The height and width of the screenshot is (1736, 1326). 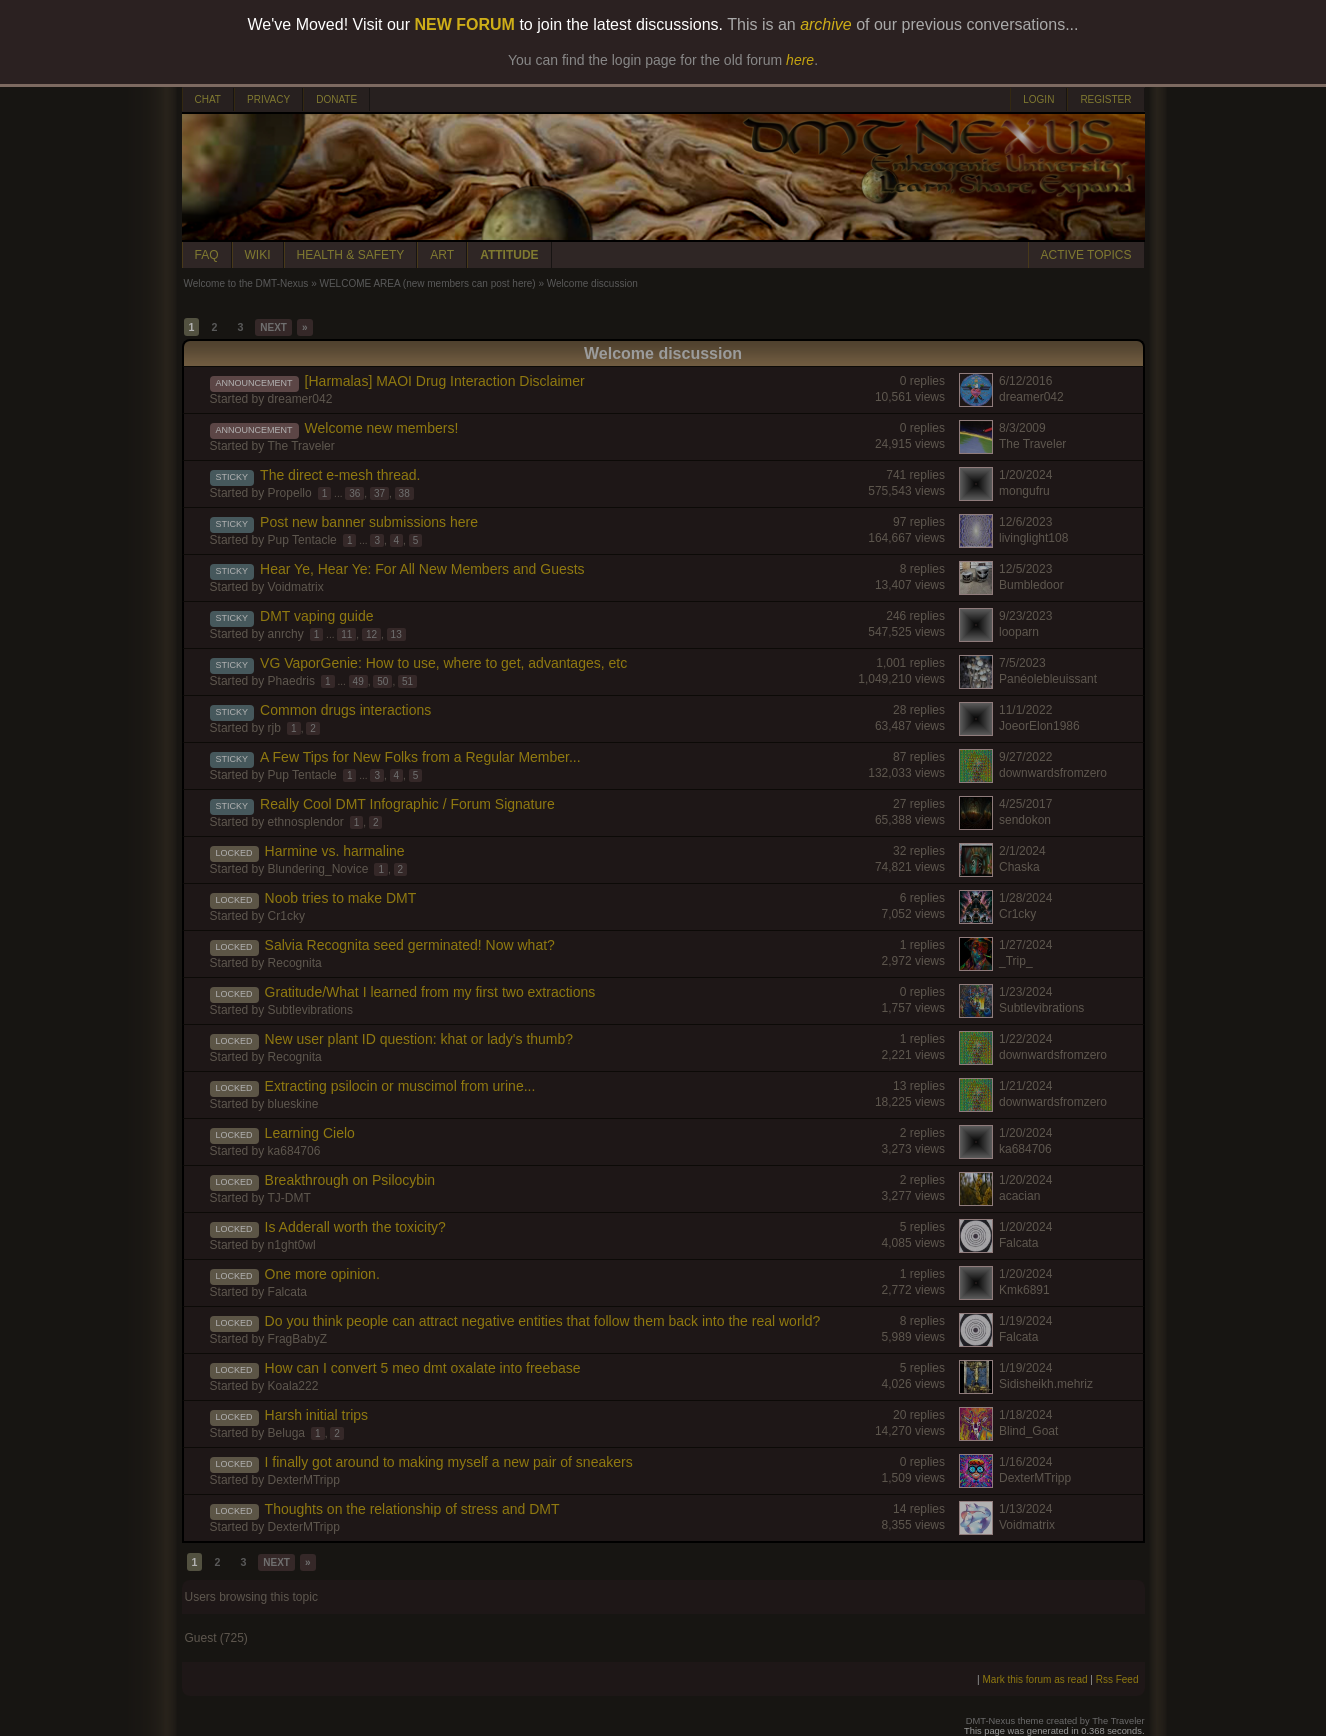 I want to click on 50, so click(x=382, y=681).